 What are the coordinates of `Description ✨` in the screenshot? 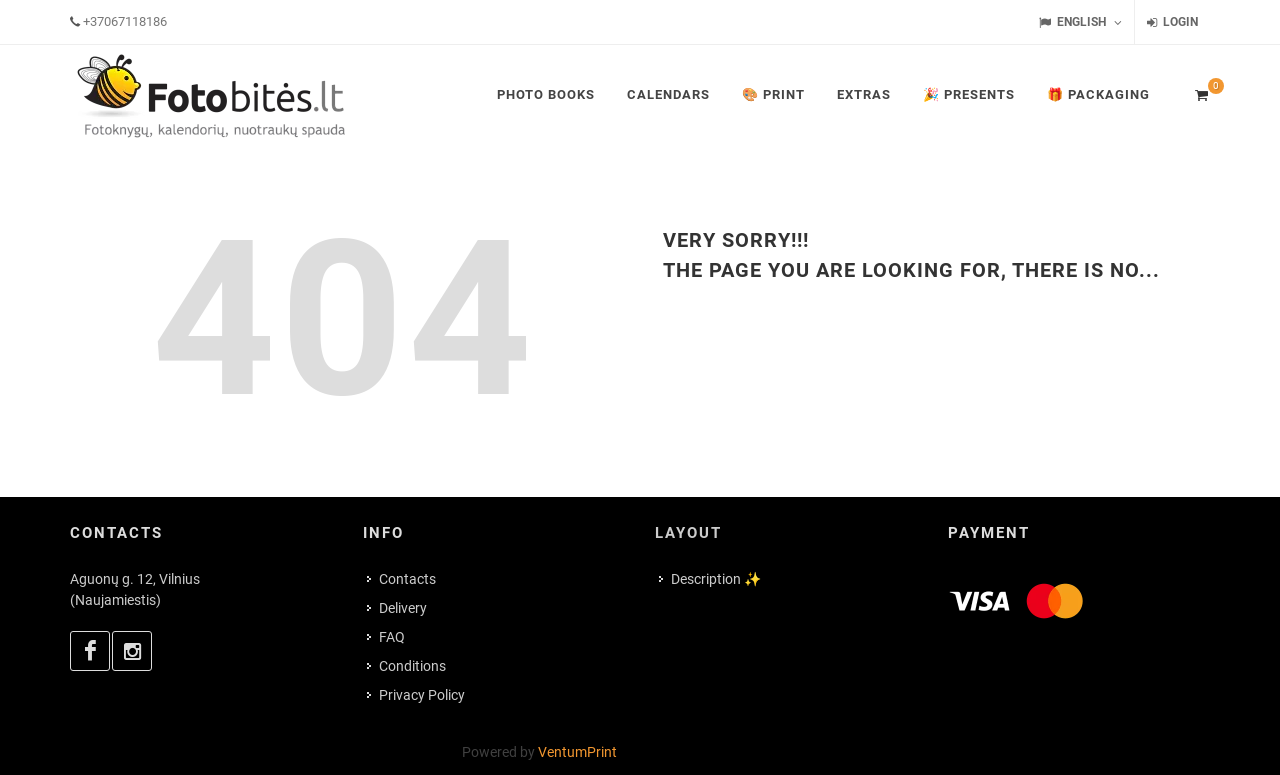 It's located at (716, 579).